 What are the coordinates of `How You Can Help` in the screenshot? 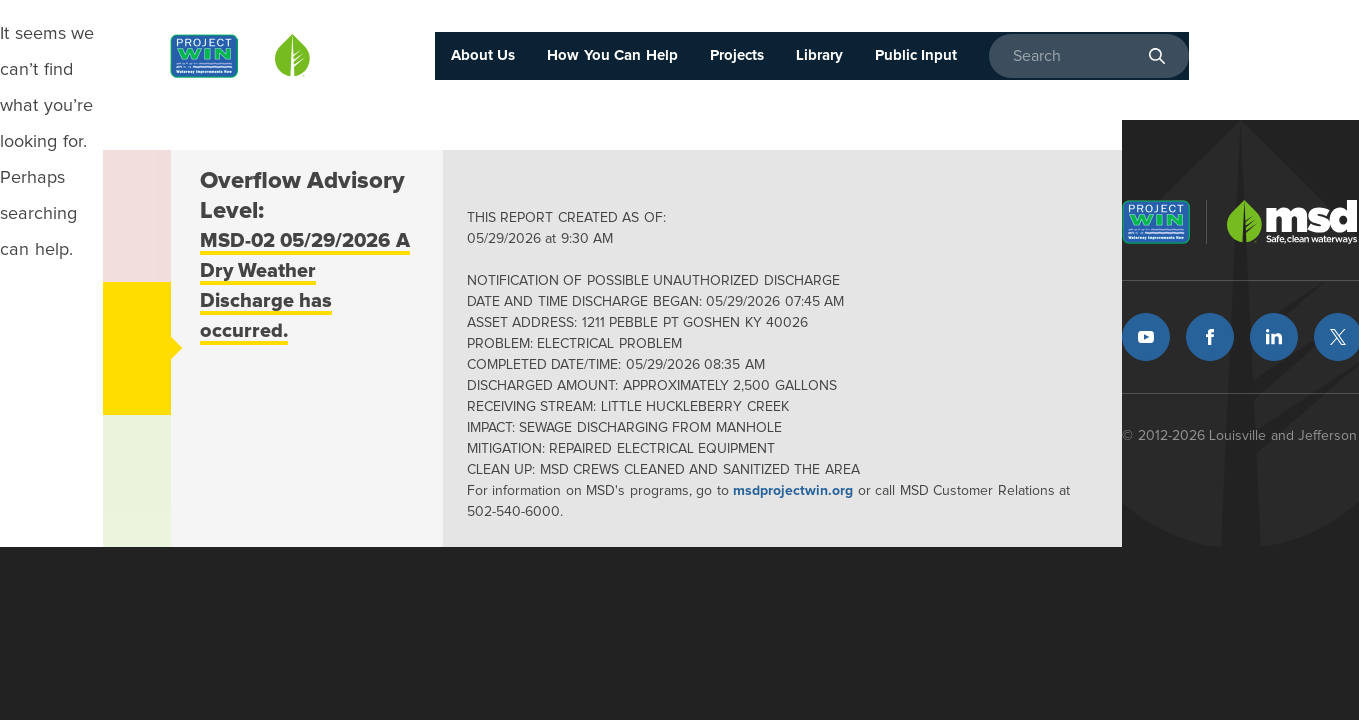 It's located at (612, 55).